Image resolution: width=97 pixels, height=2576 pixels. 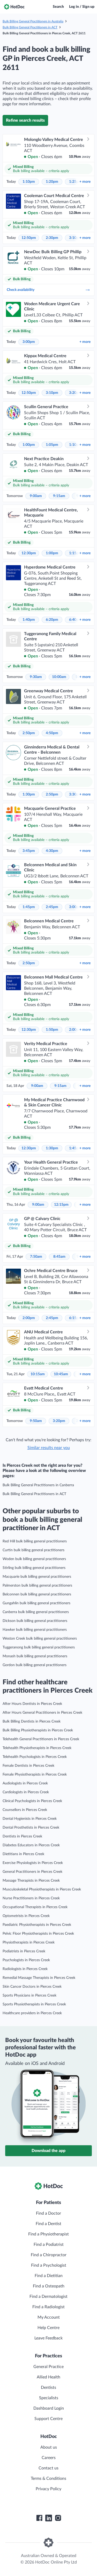 What do you see at coordinates (49, 2317) in the screenshot?
I see `My Account` at bounding box center [49, 2317].